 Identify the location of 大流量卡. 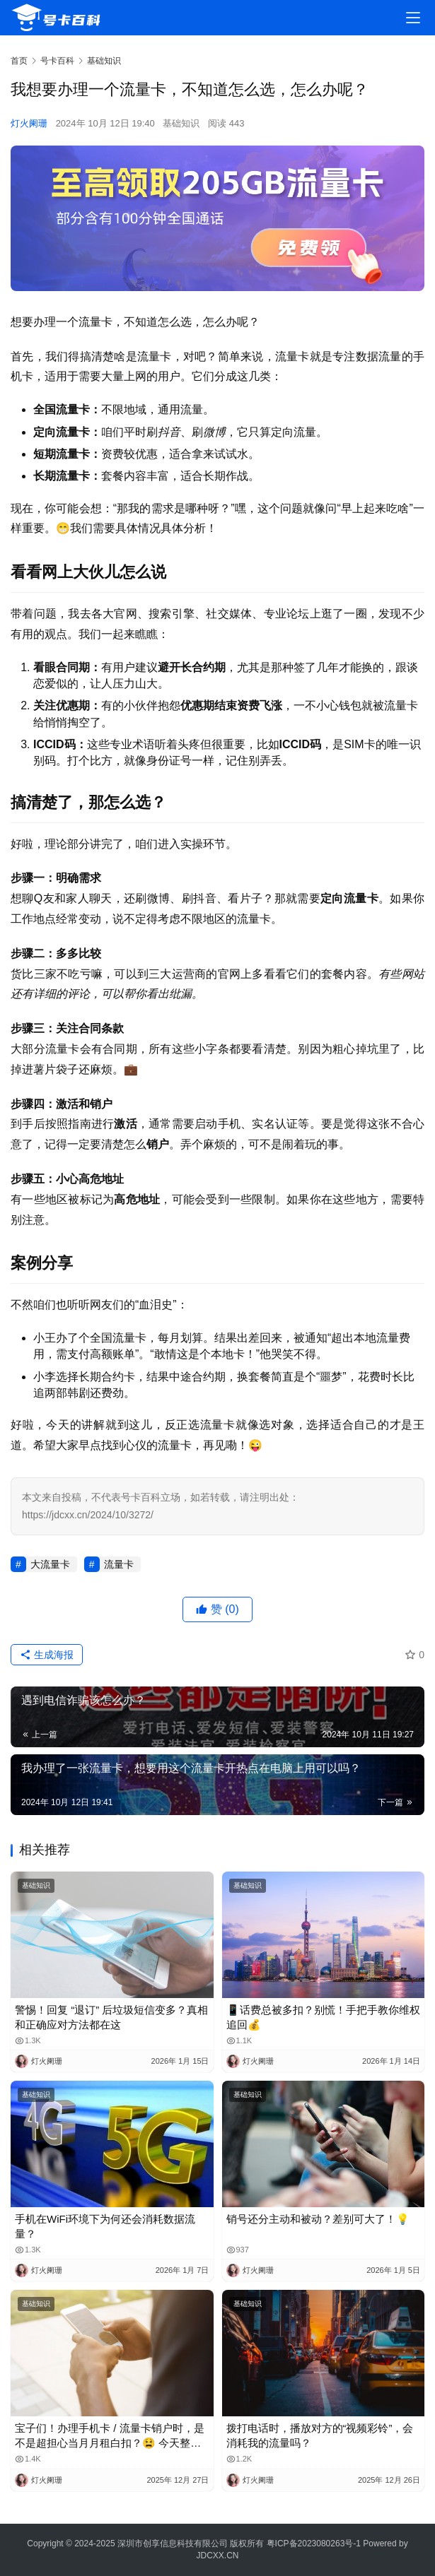
(50, 1564).